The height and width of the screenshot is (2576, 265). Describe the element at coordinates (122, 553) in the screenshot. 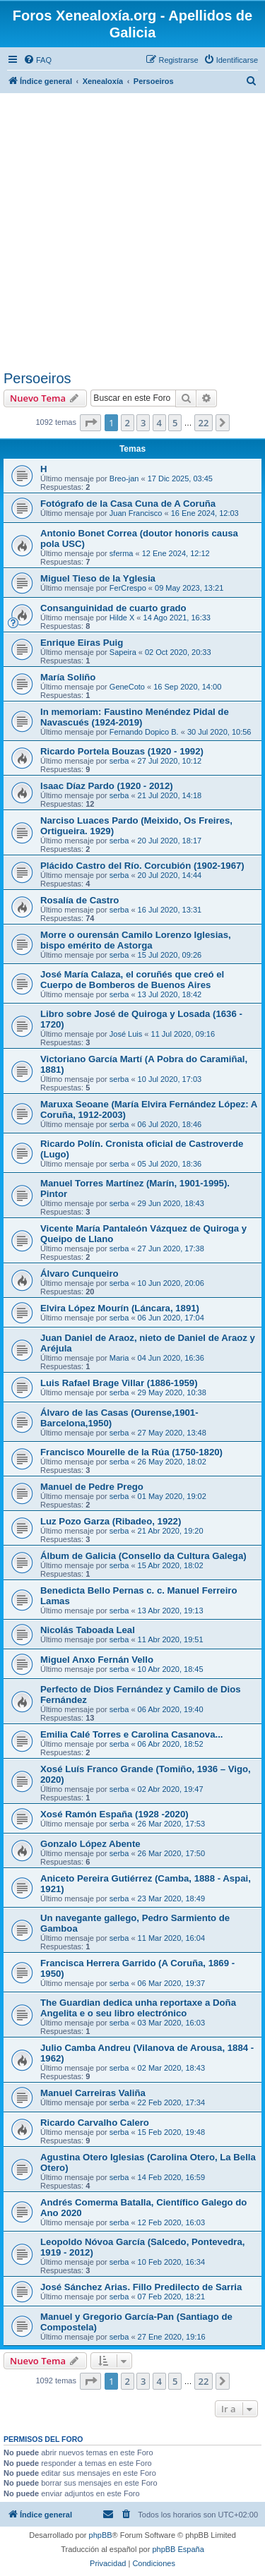

I see `sferma` at that location.